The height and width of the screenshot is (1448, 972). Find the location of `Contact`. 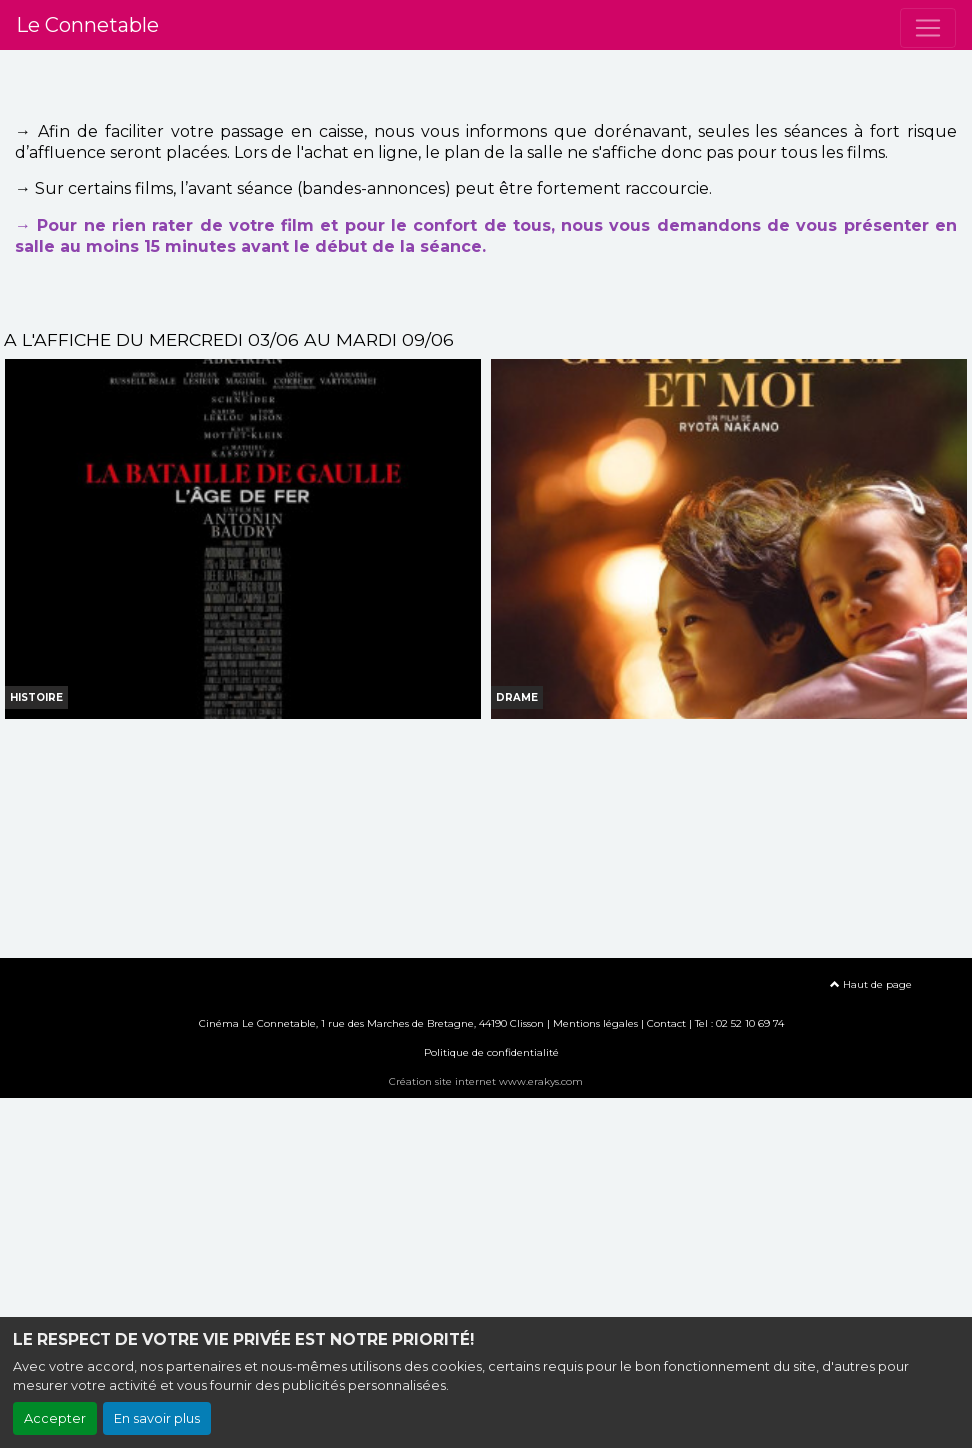

Contact is located at coordinates (666, 1023).